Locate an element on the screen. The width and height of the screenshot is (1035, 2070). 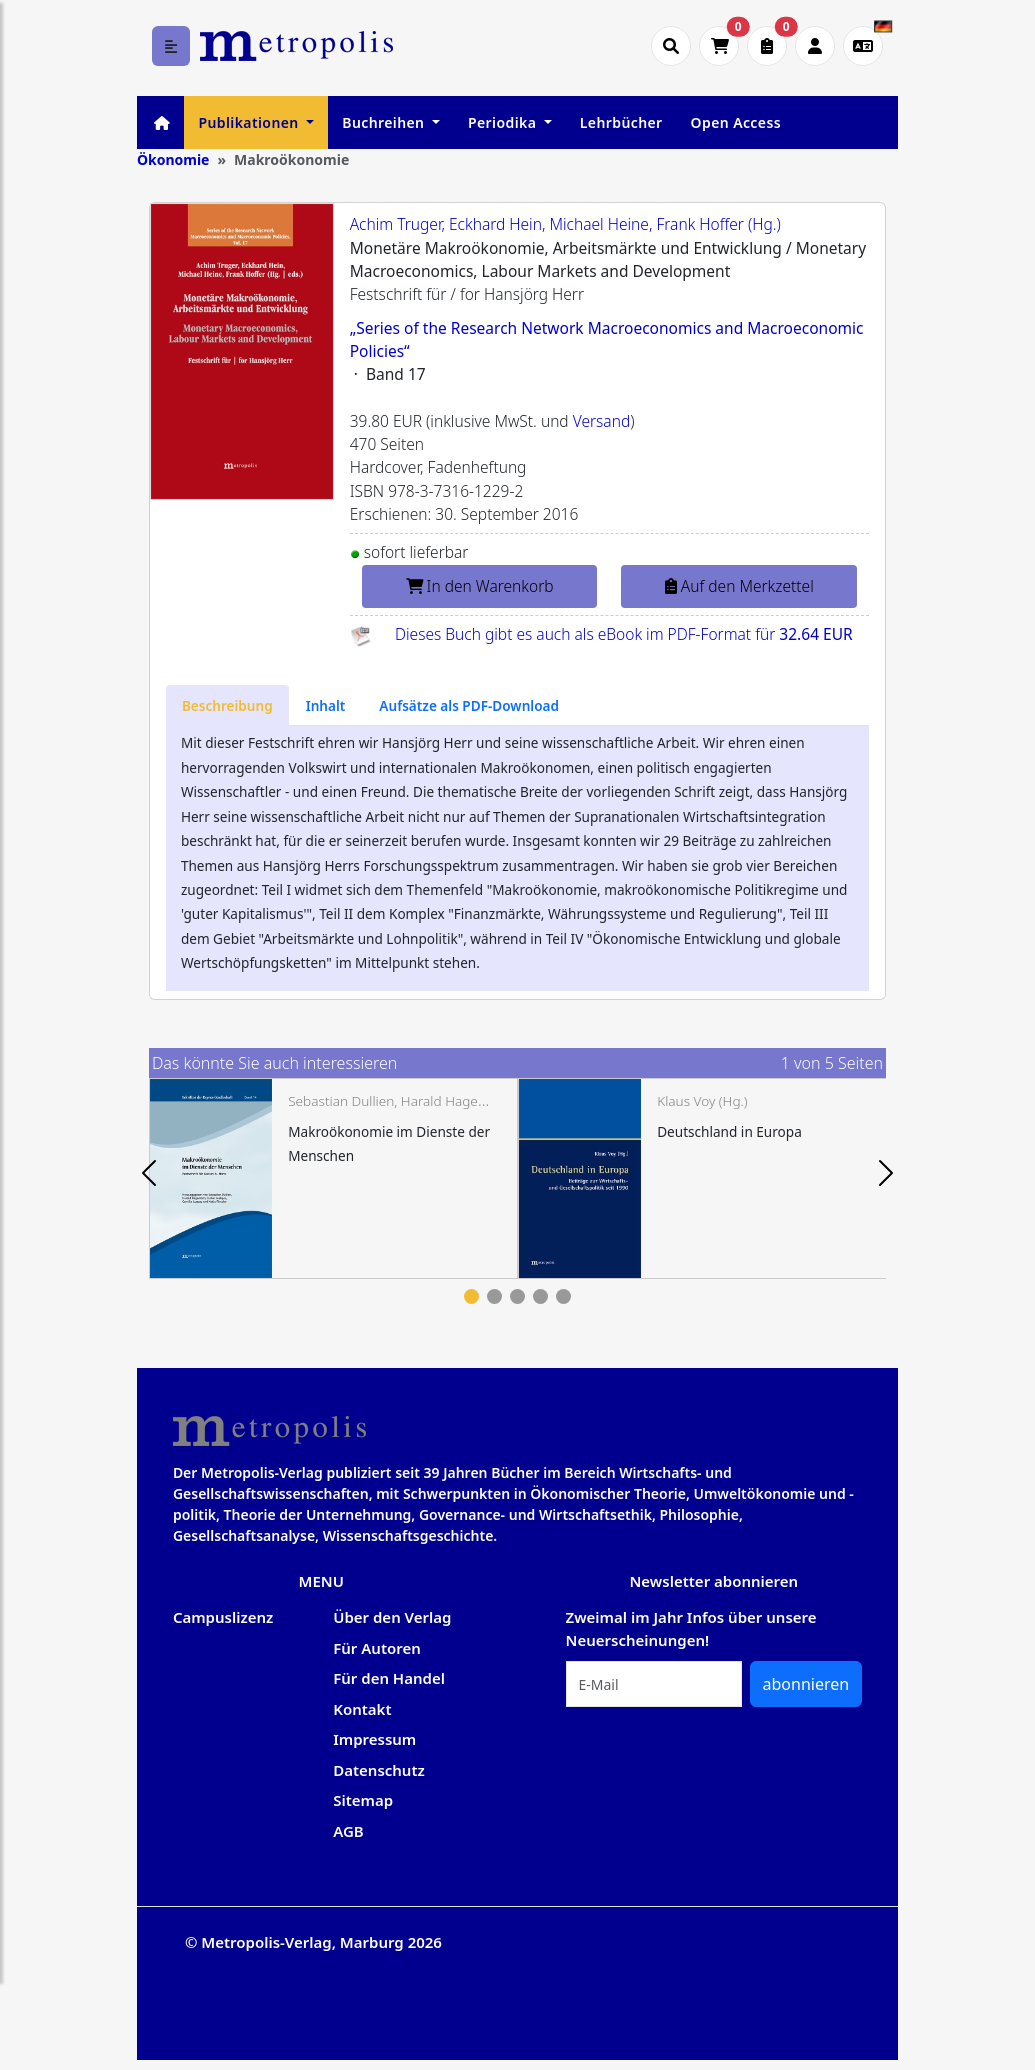
2 [tab] is located at coordinates (494, 1296).